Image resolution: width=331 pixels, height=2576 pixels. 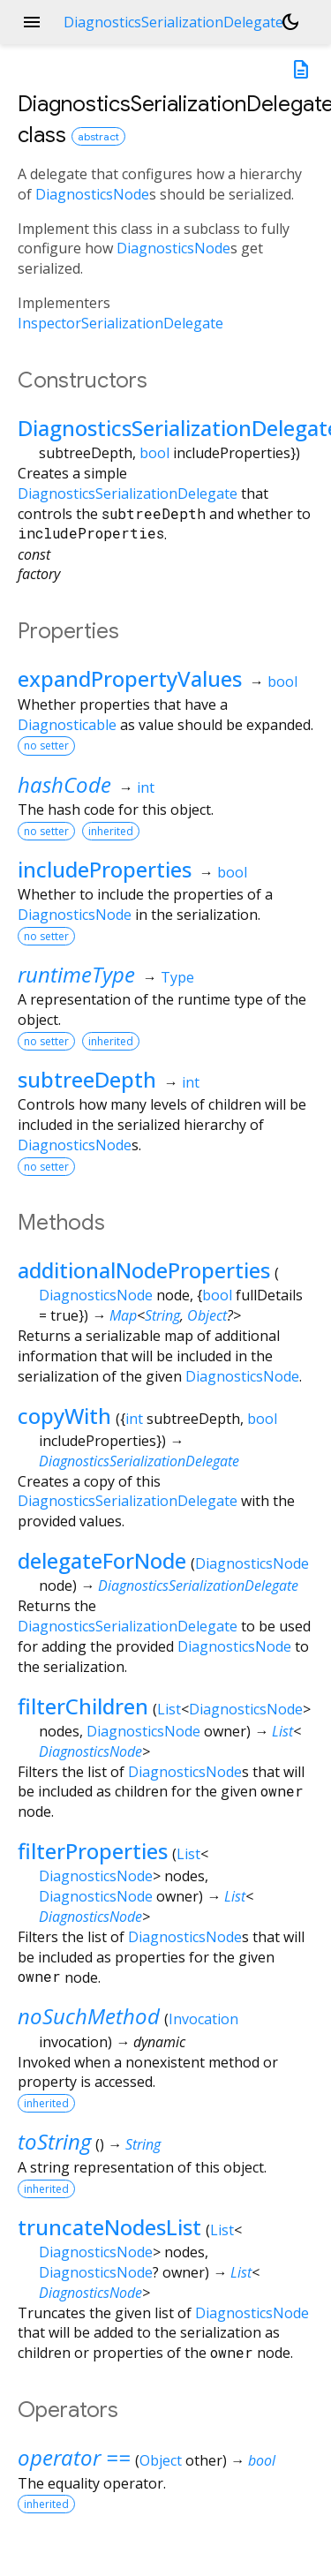 I want to click on includeProperties, so click(x=105, y=869).